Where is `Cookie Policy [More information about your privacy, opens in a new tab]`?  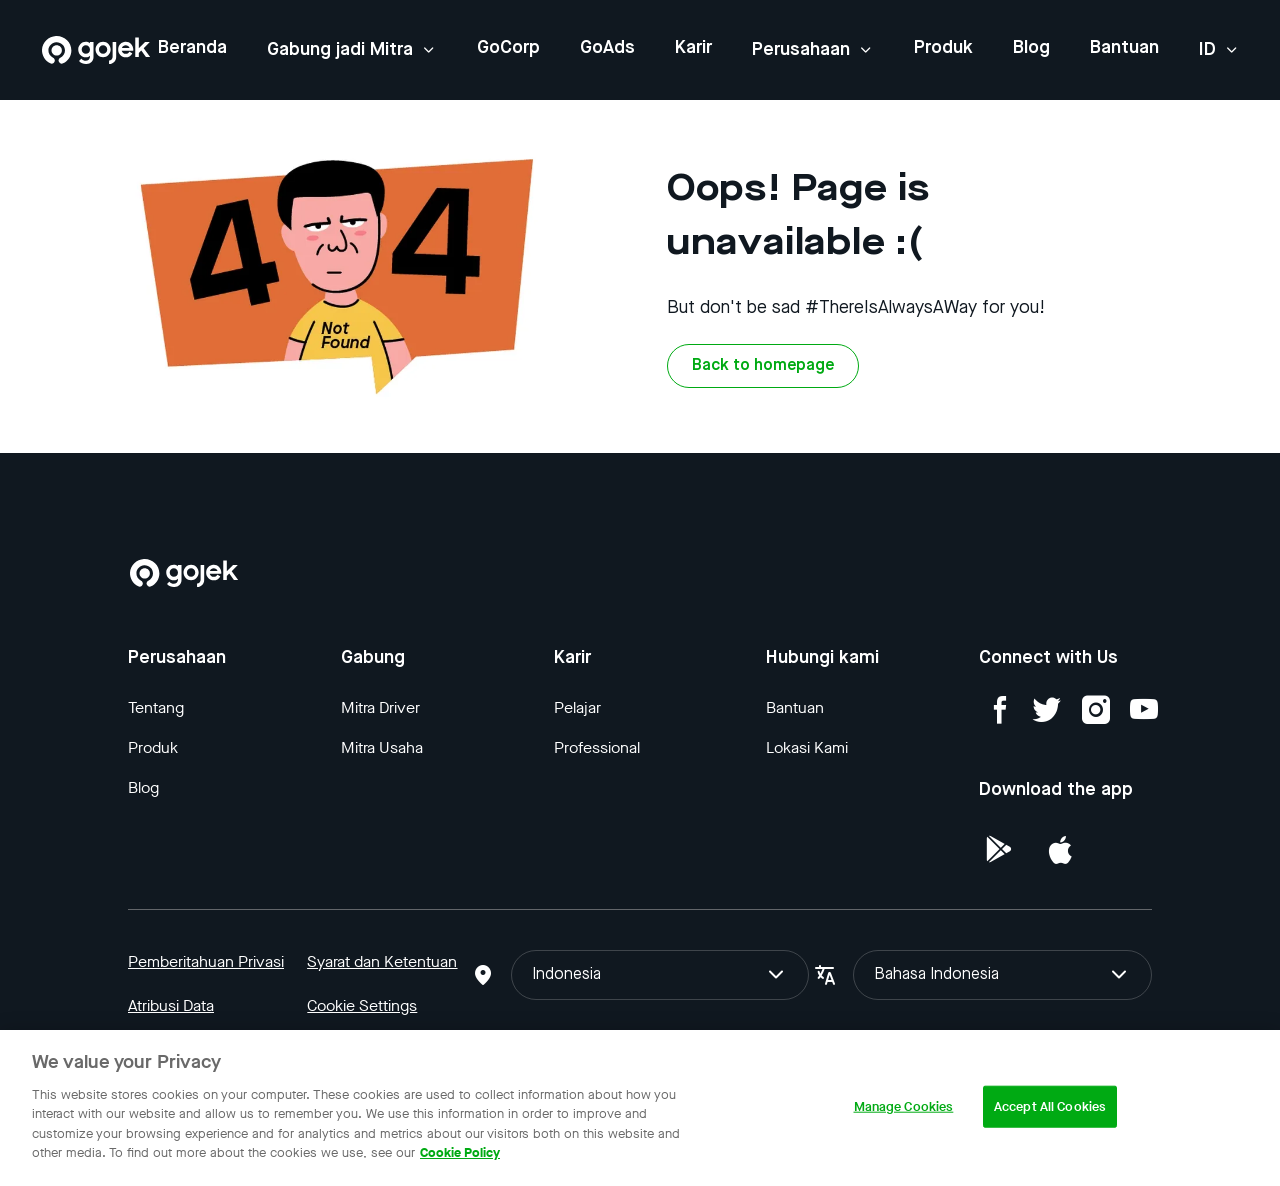 Cookie Policy [More information about your privacy, opens in a new tab] is located at coordinates (460, 1152).